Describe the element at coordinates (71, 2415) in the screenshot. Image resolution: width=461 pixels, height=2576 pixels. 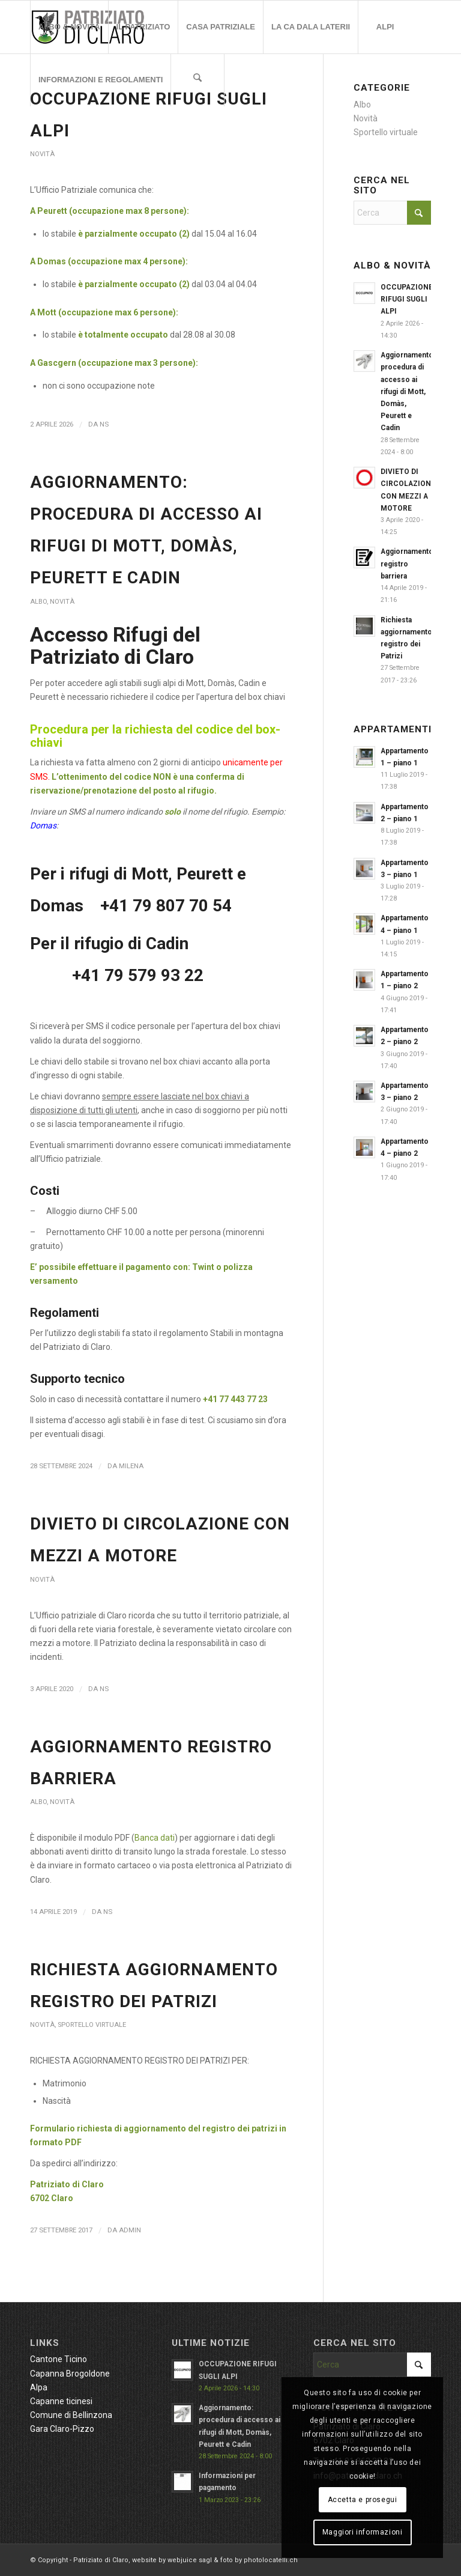
I see `Comune di Bellinzona` at that location.